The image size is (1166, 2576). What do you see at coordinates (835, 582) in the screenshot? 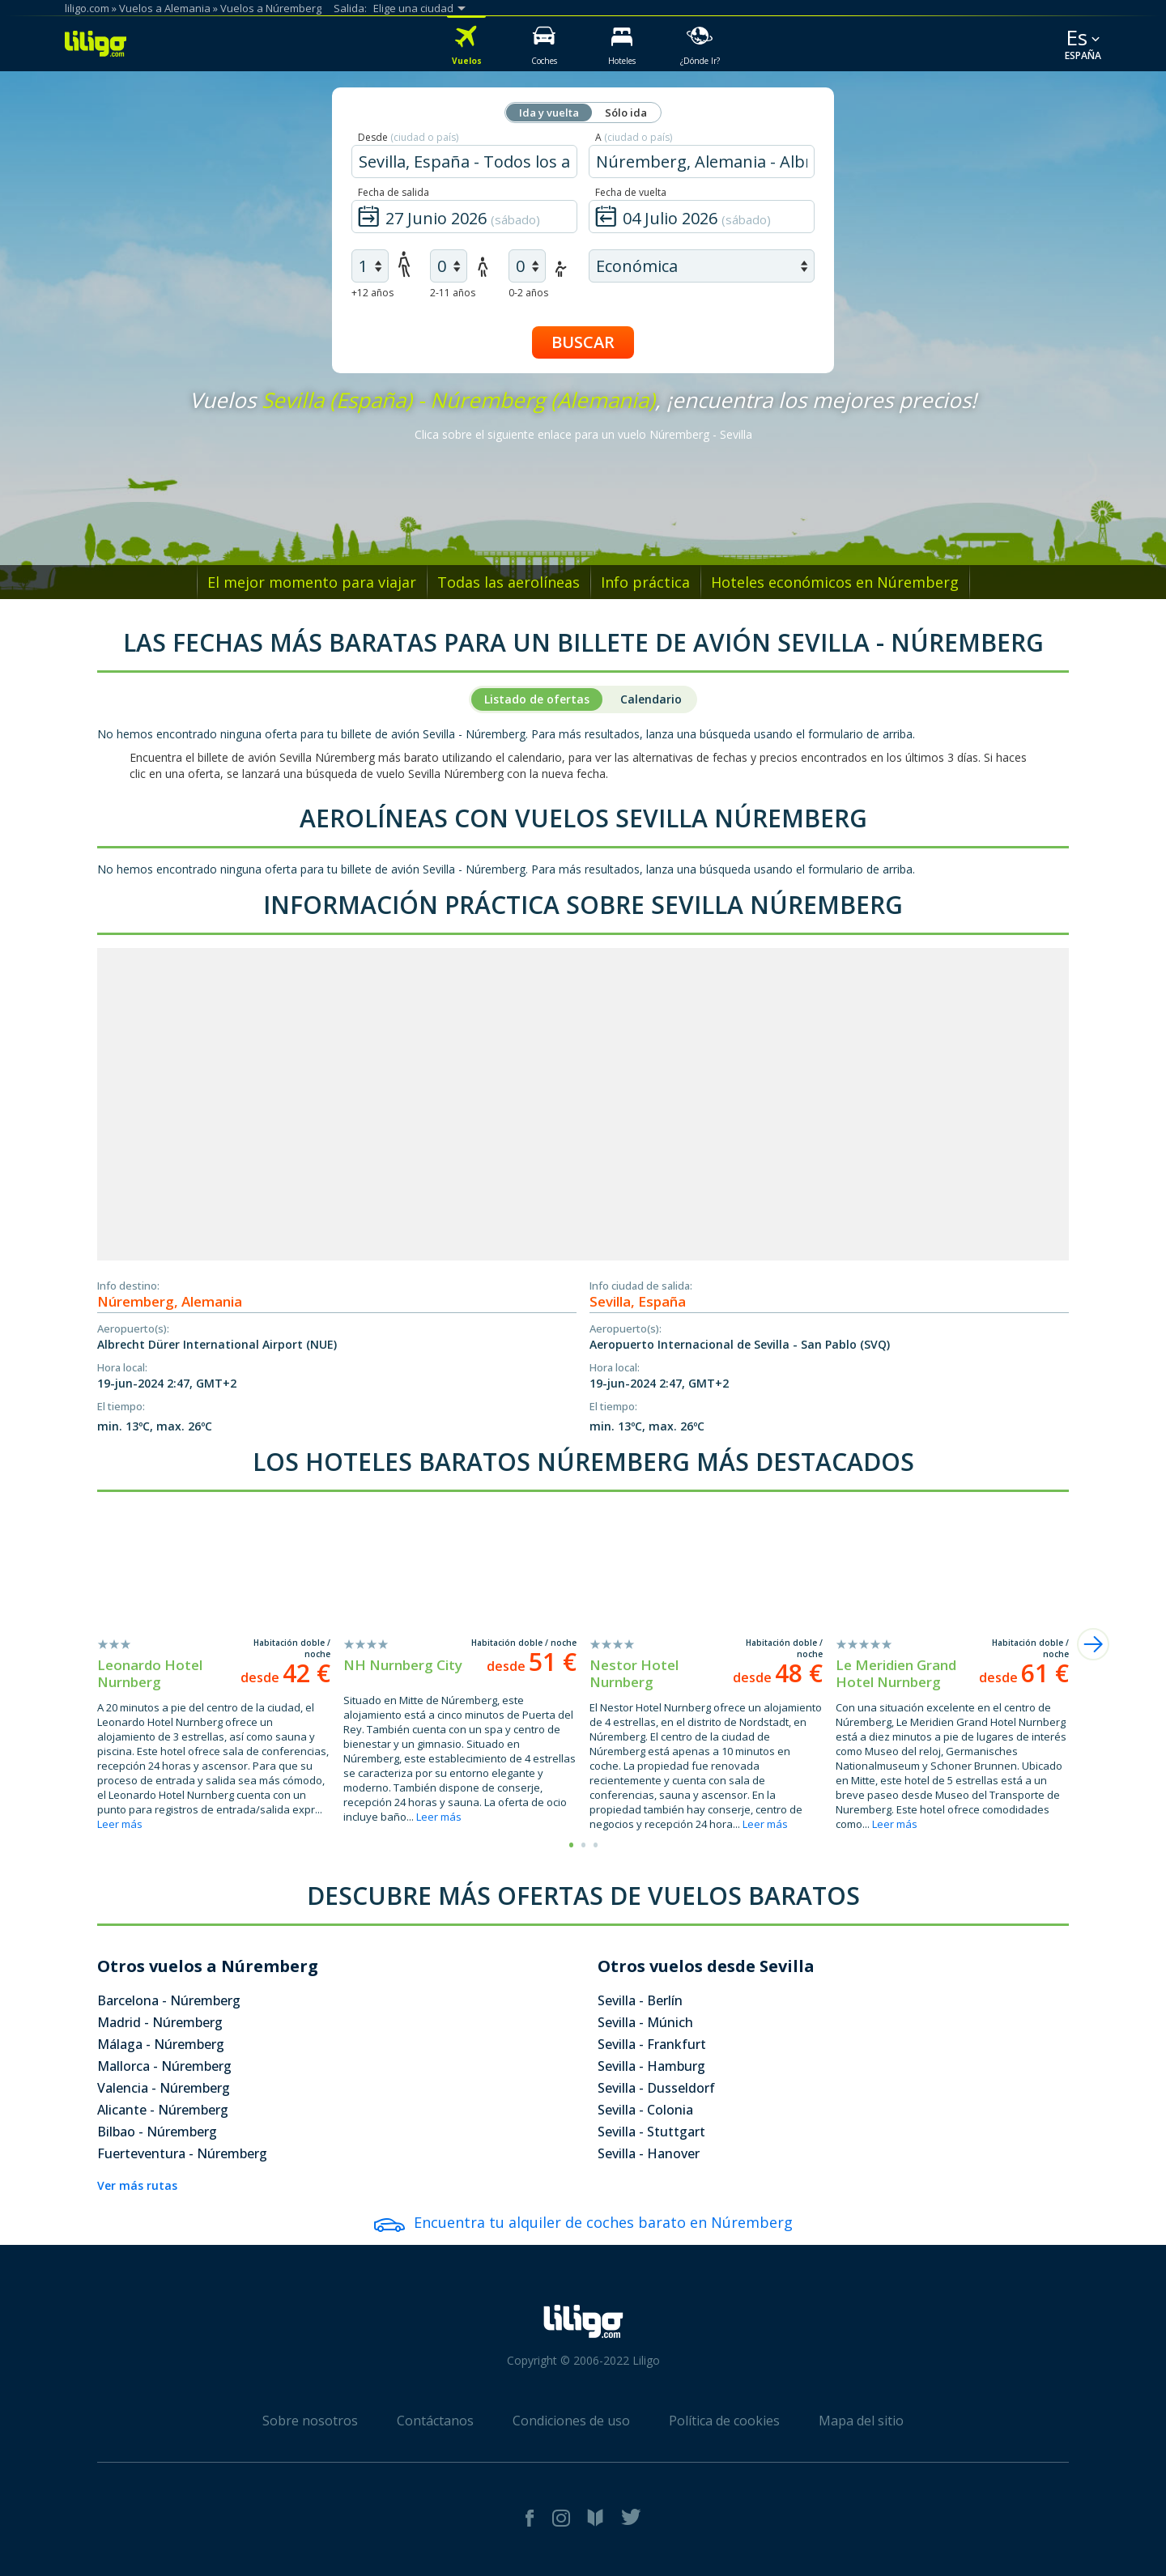
I see `Hoteles económicos en Núremberg` at bounding box center [835, 582].